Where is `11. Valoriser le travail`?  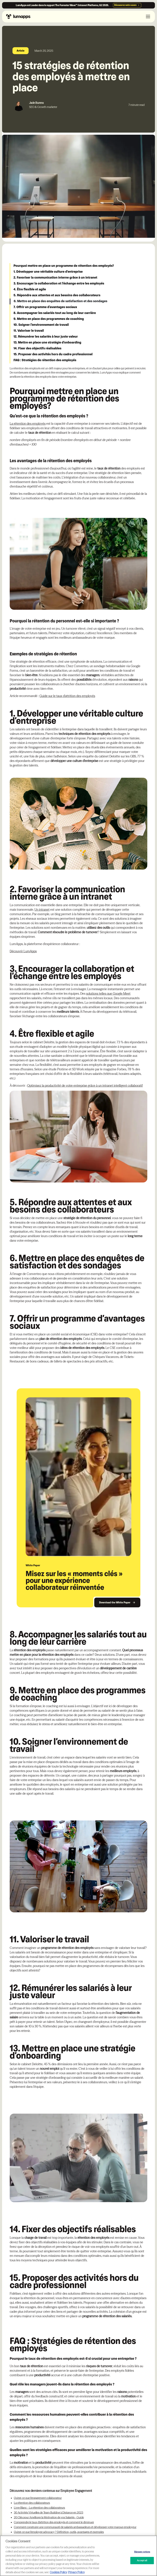
11. Valoriser le travail is located at coordinates (29, 330).